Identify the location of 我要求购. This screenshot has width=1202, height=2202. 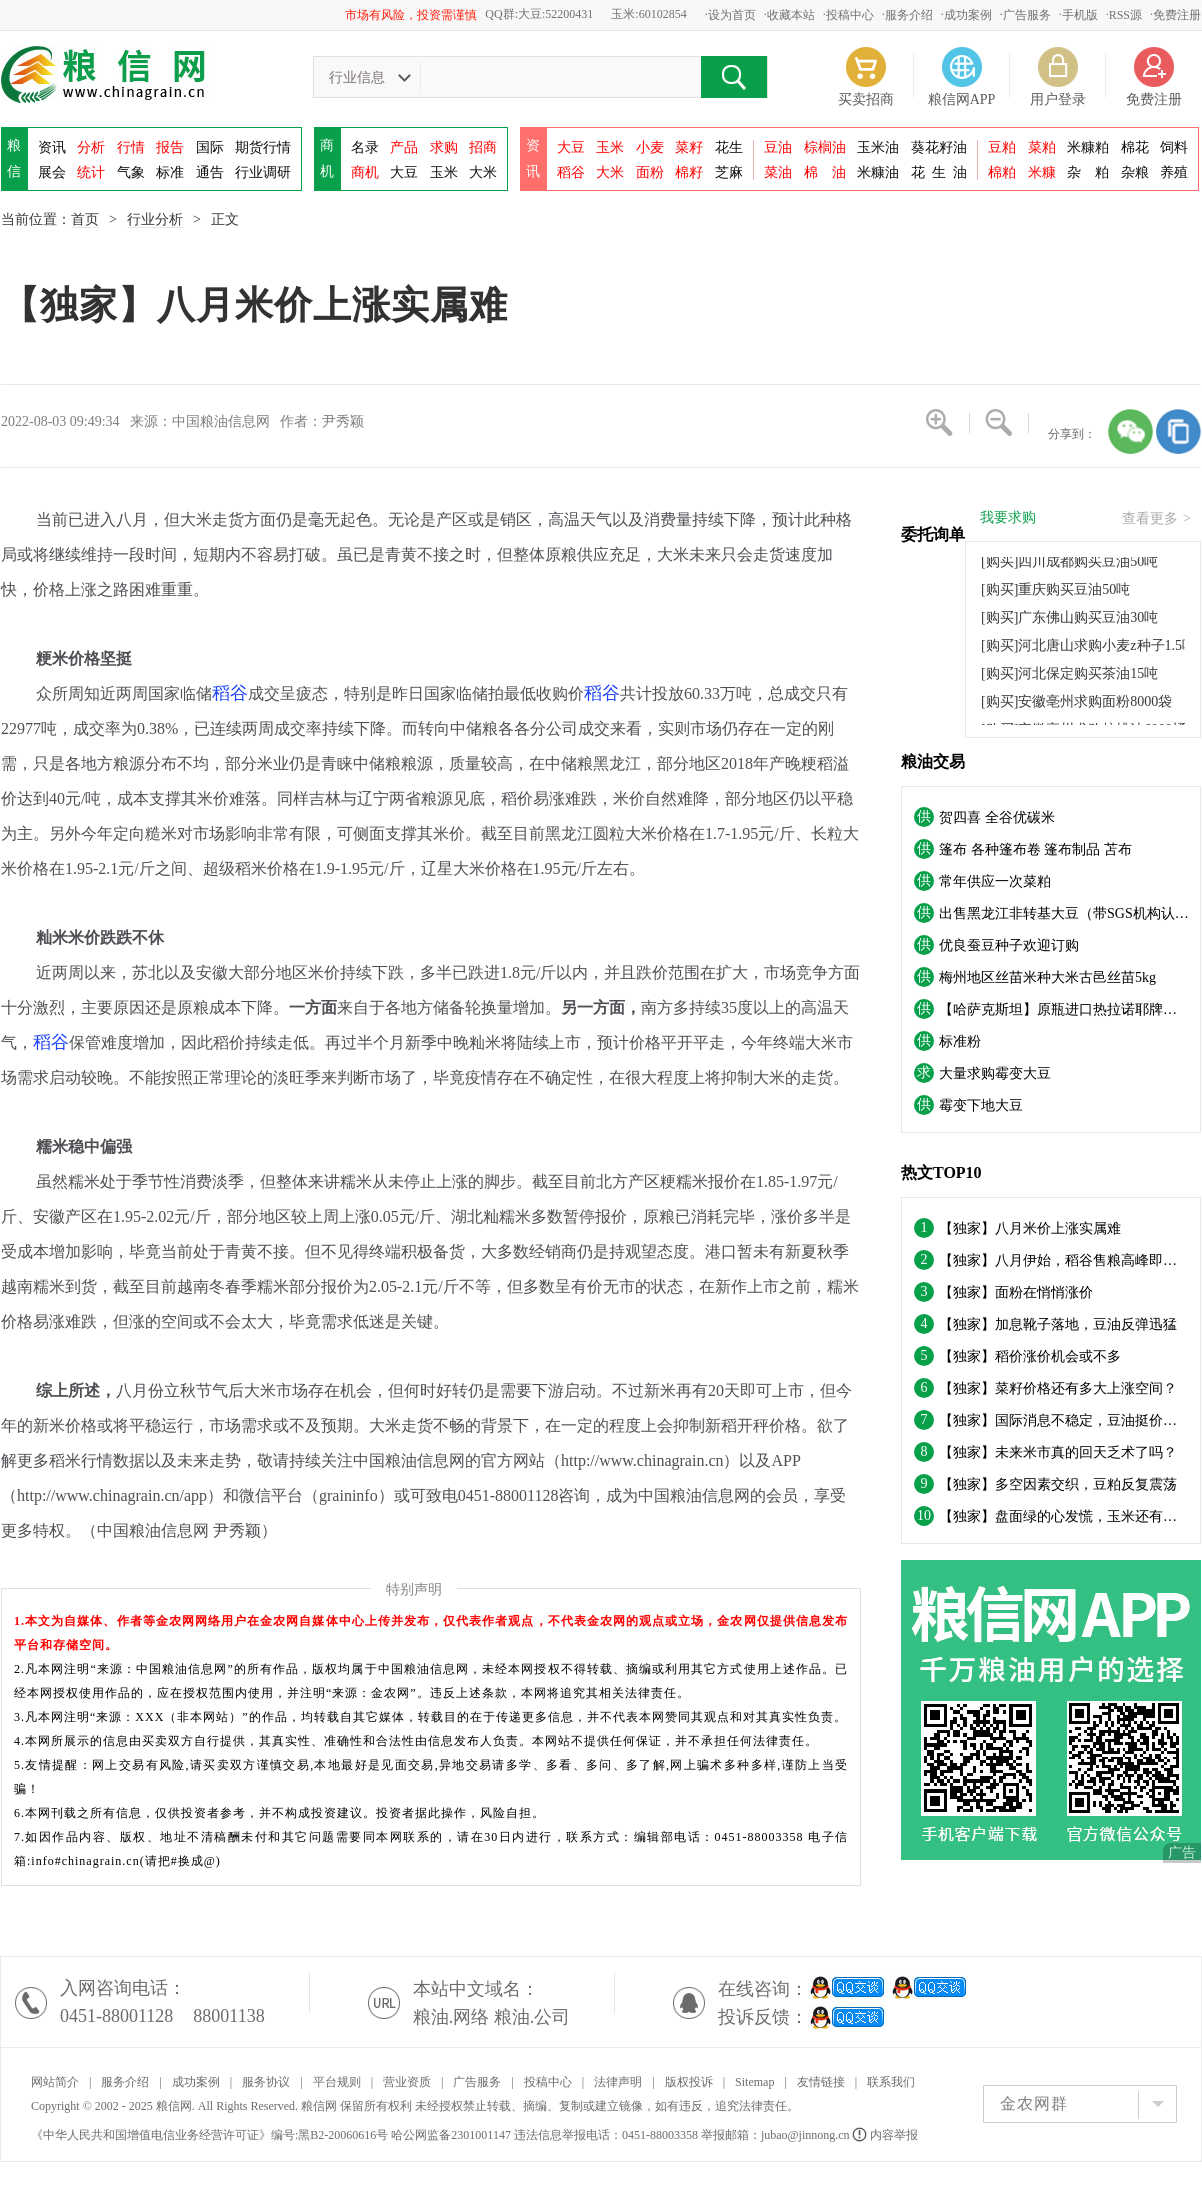
(1008, 518).